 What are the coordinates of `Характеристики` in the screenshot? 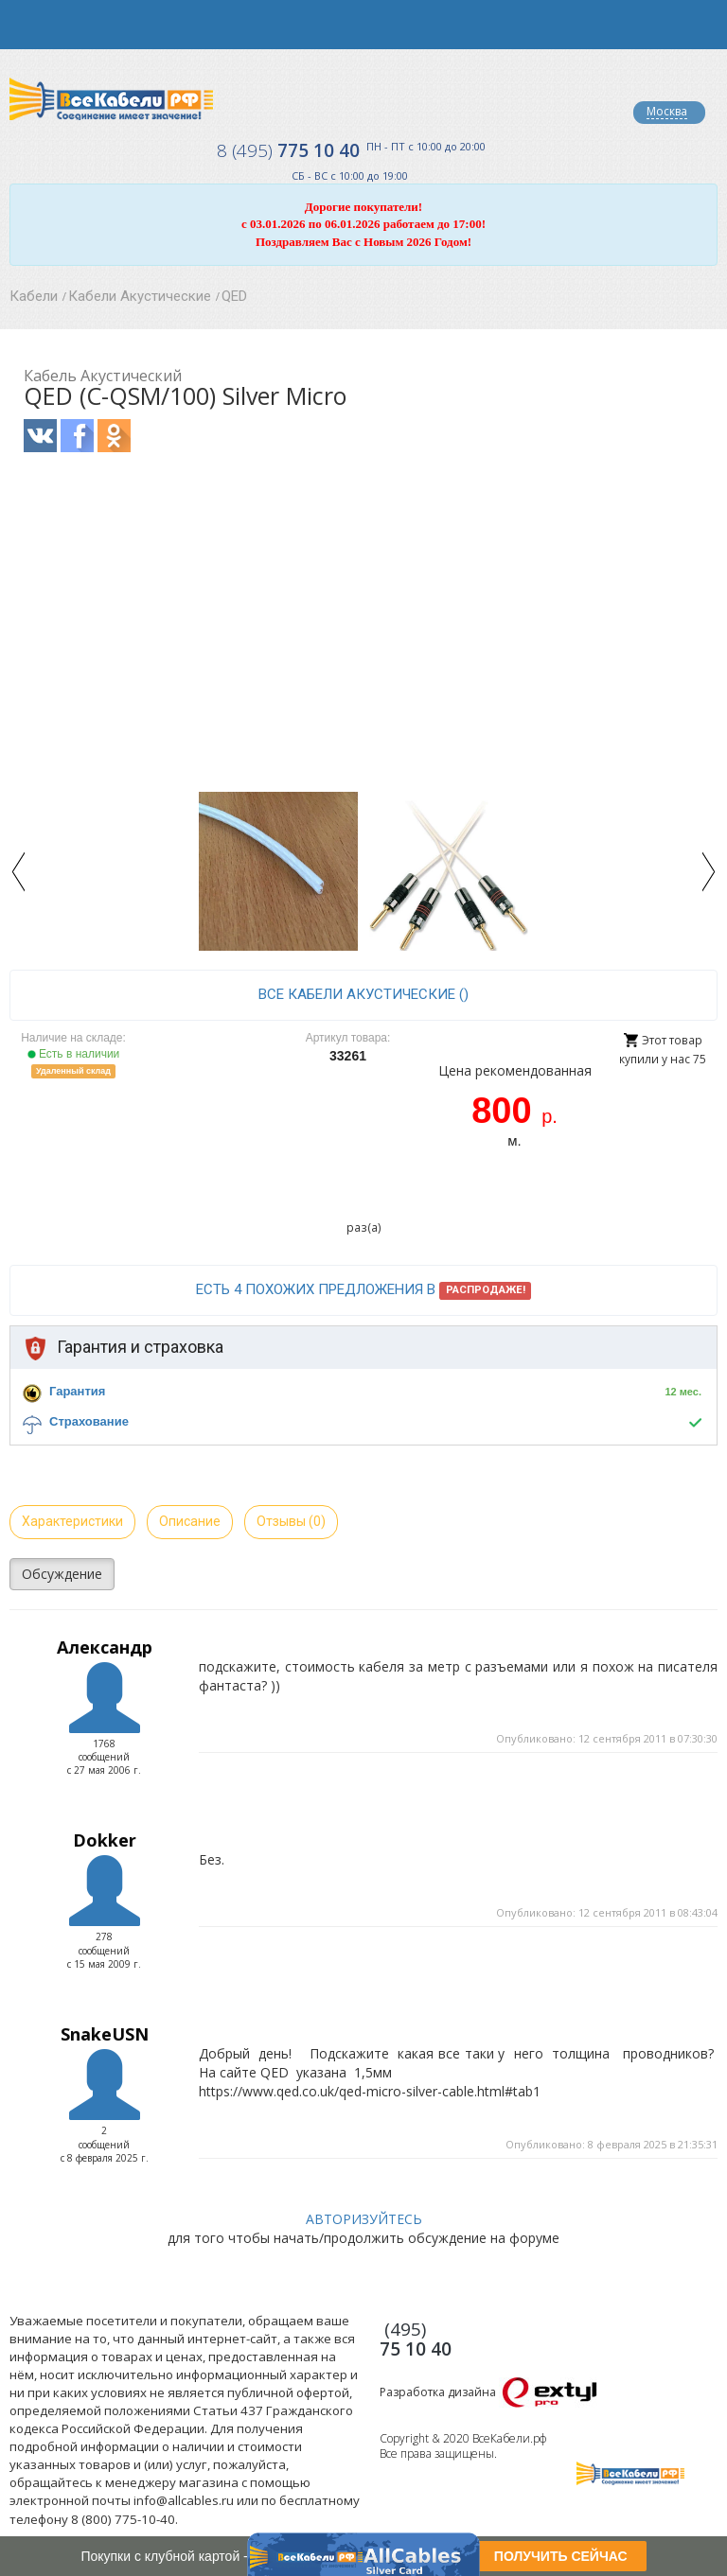 It's located at (72, 1521).